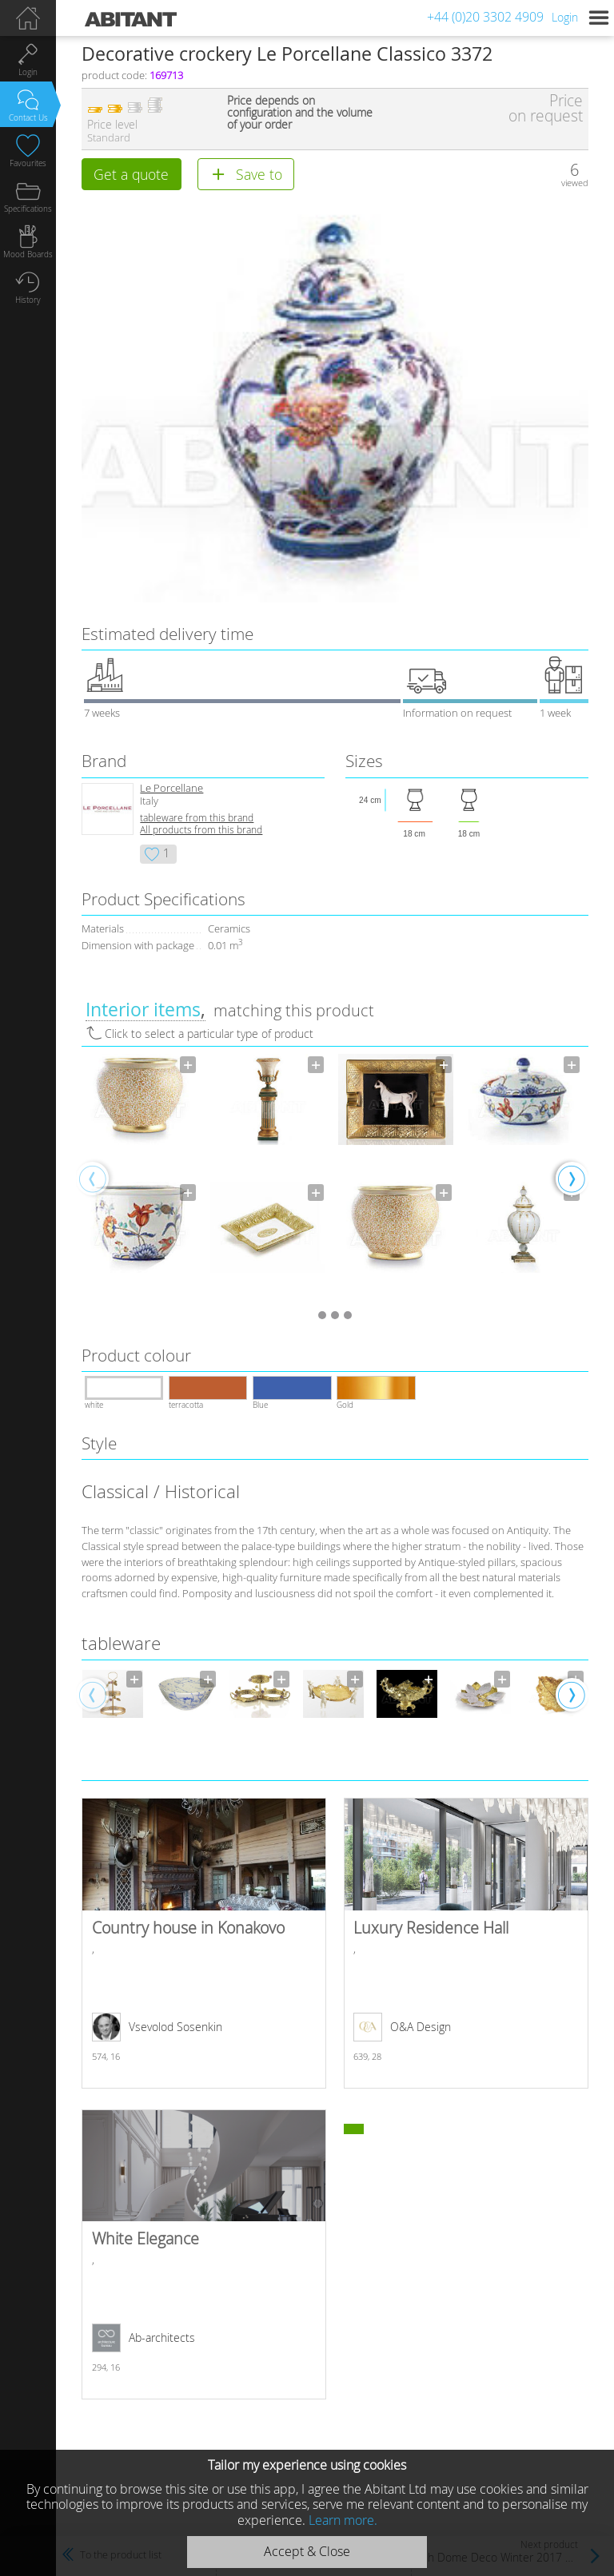 The width and height of the screenshot is (614, 2576). What do you see at coordinates (203, 1943) in the screenshot?
I see `Country house in Konakovo` at bounding box center [203, 1943].